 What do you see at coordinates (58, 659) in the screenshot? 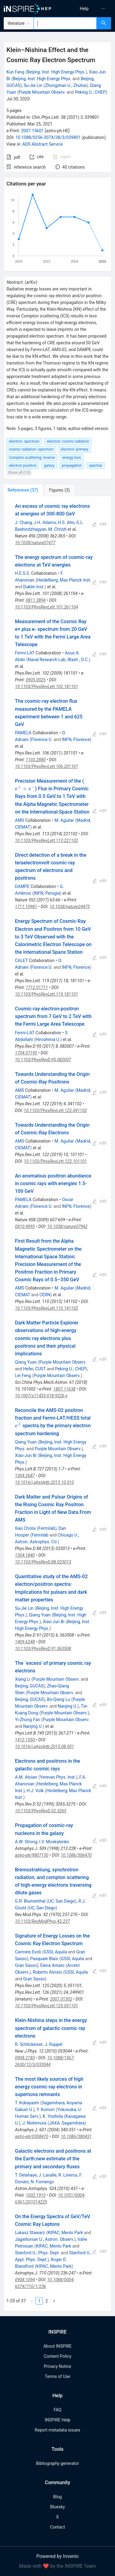
I see `Naval Research Lab, Wash., D.C.` at bounding box center [58, 659].